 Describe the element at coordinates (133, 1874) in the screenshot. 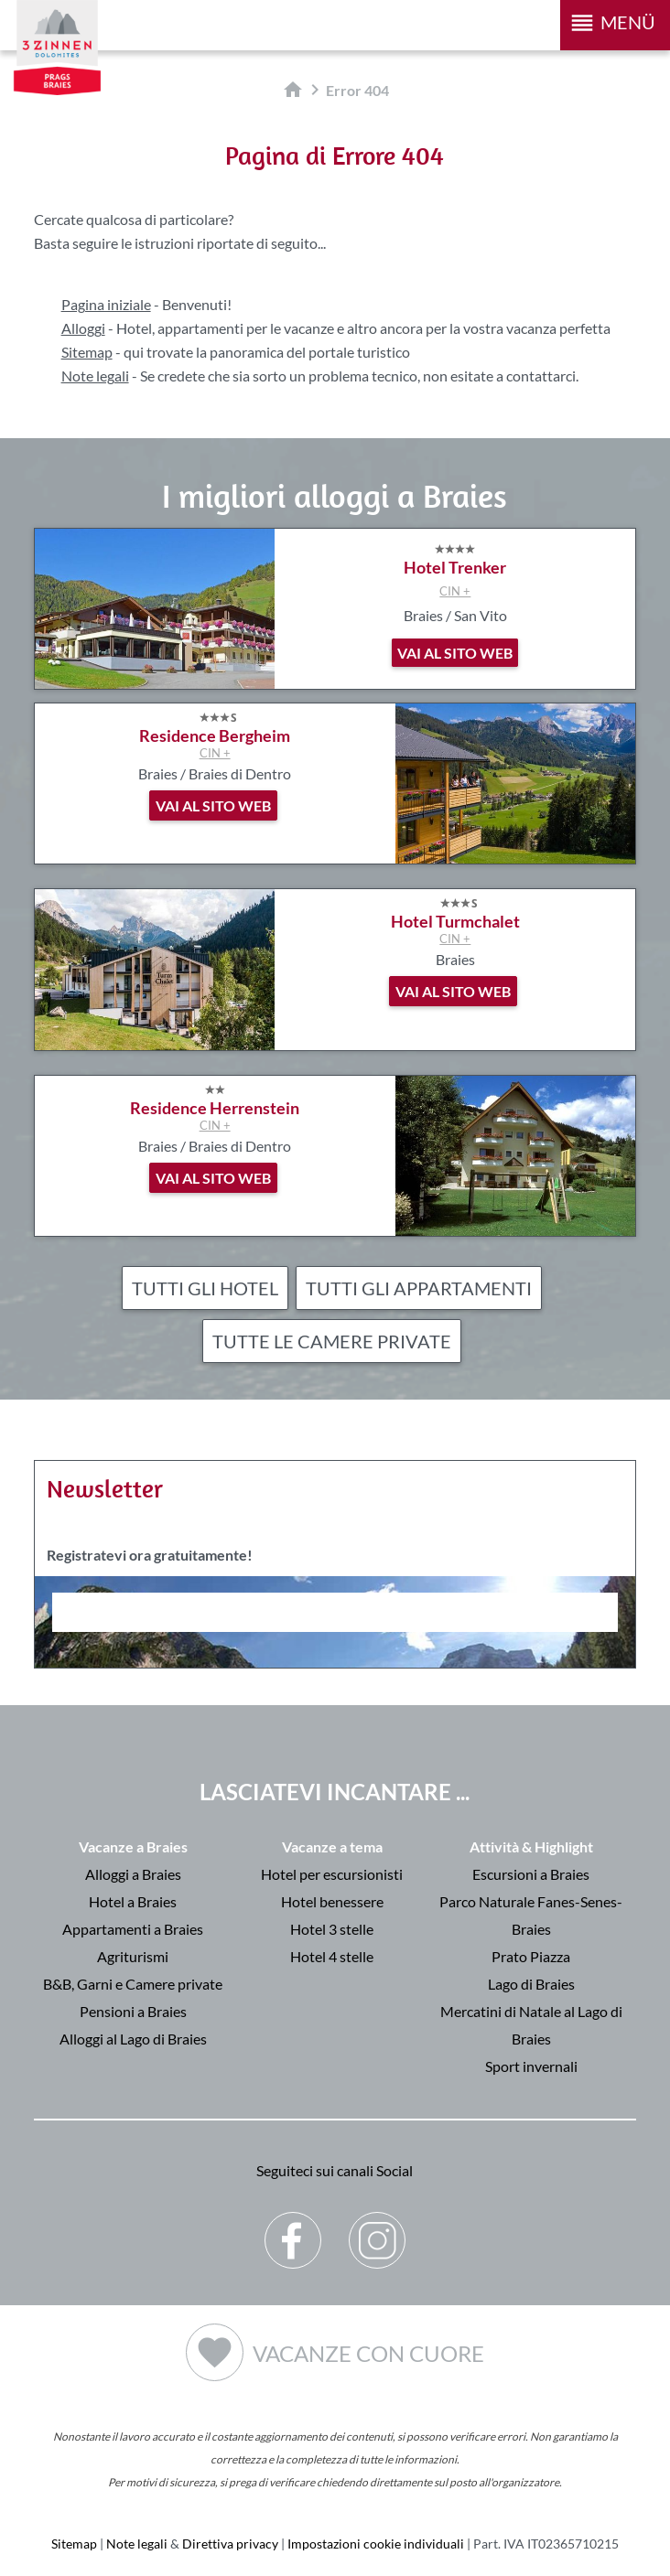

I see `Alloggi a Braies` at that location.